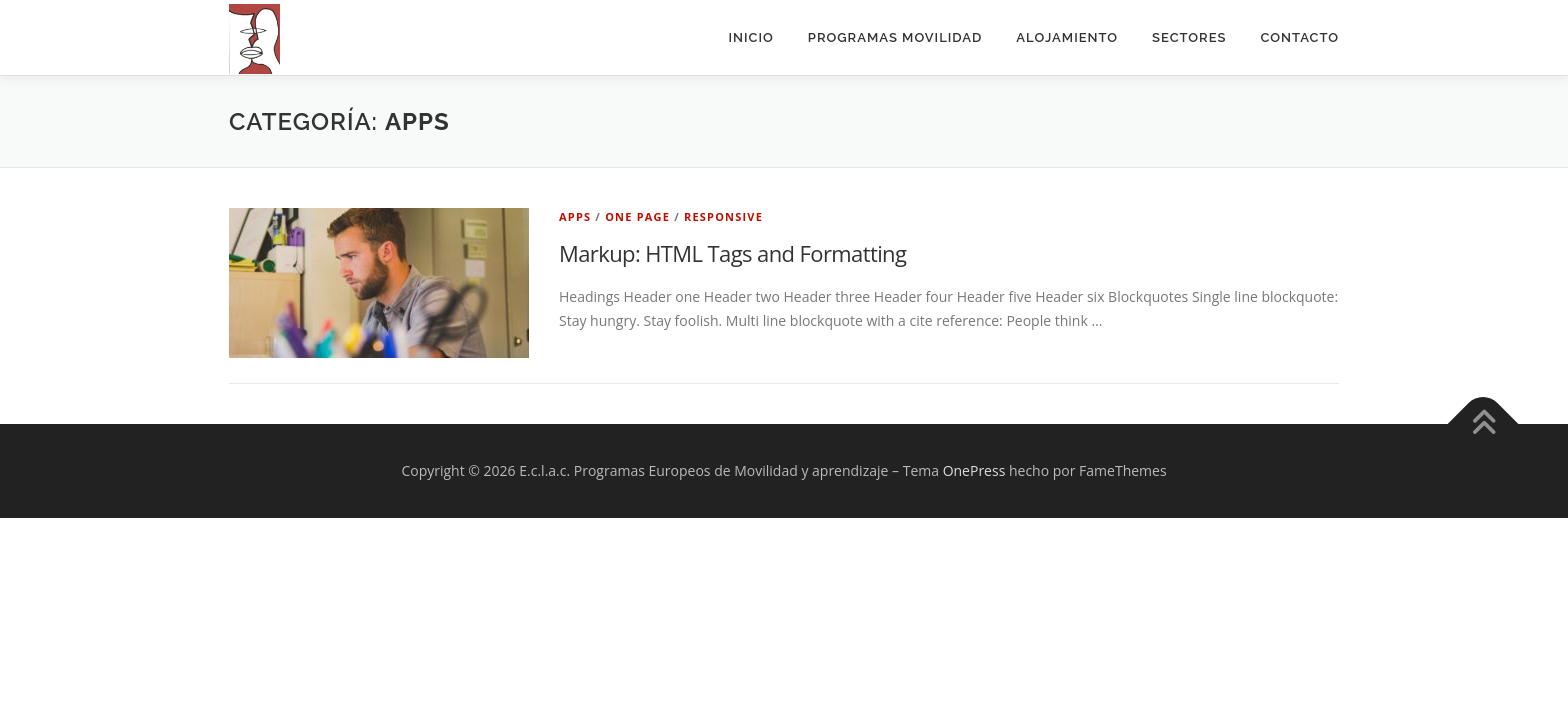 This screenshot has width=1568, height=720. I want to click on Apps, so click(575, 216).